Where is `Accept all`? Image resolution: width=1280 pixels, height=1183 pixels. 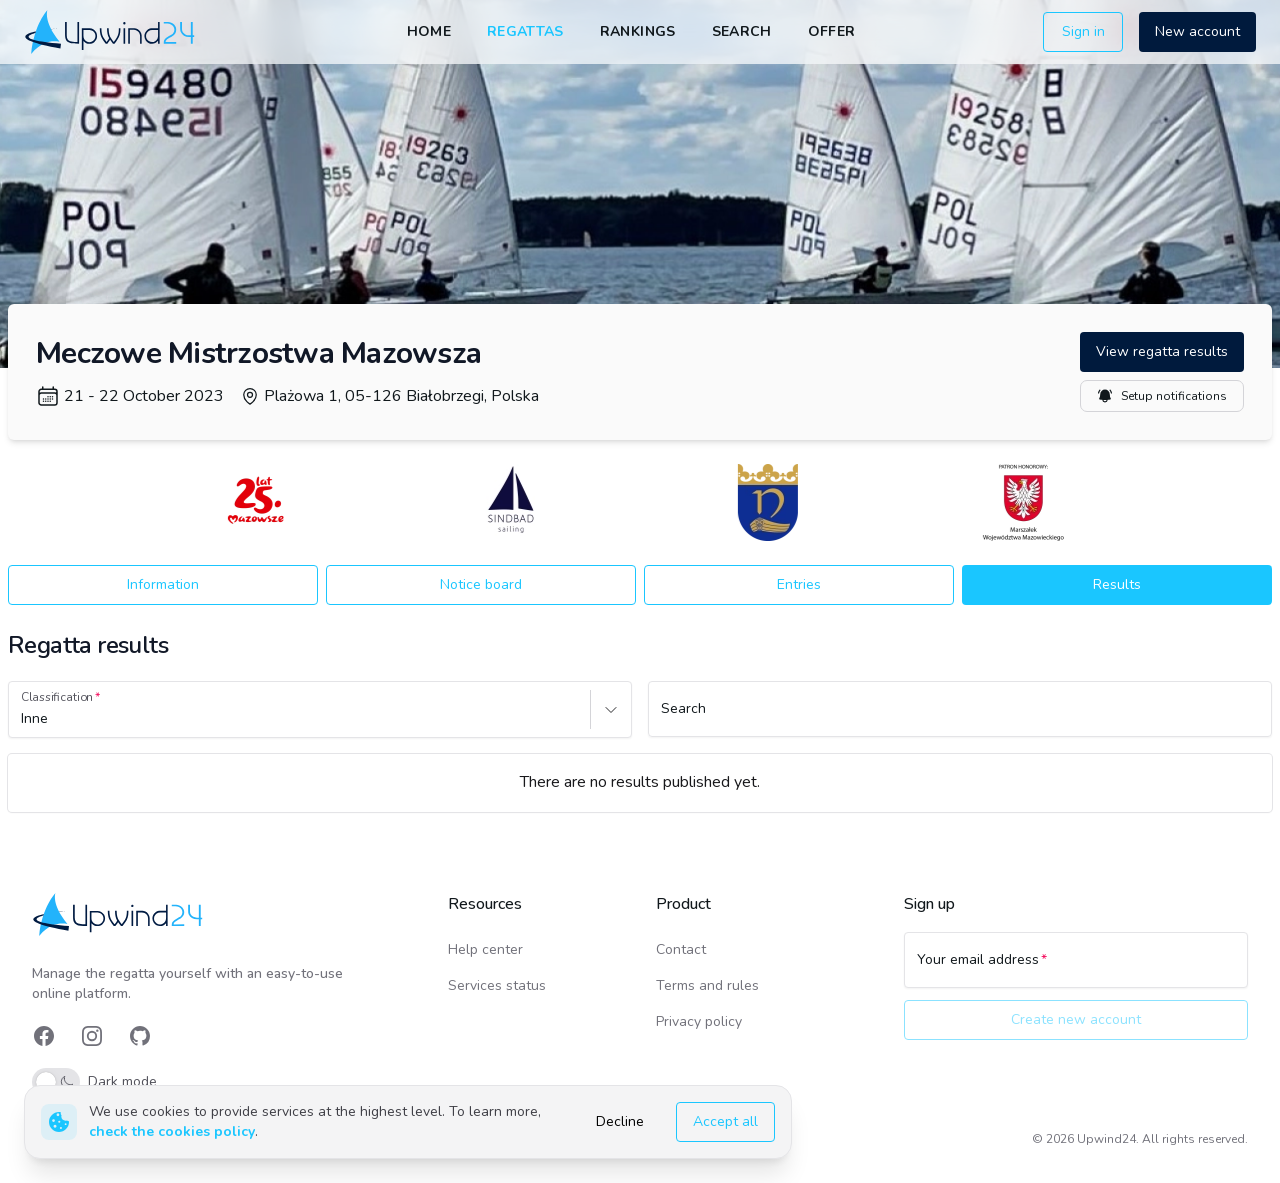
Accept all is located at coordinates (725, 1121).